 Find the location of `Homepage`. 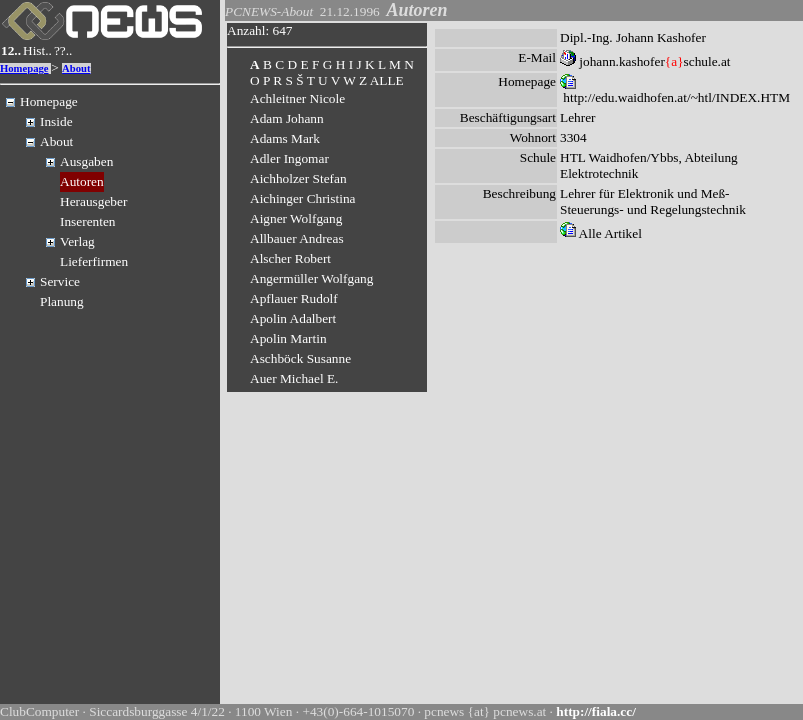

Homepage is located at coordinates (24, 68).